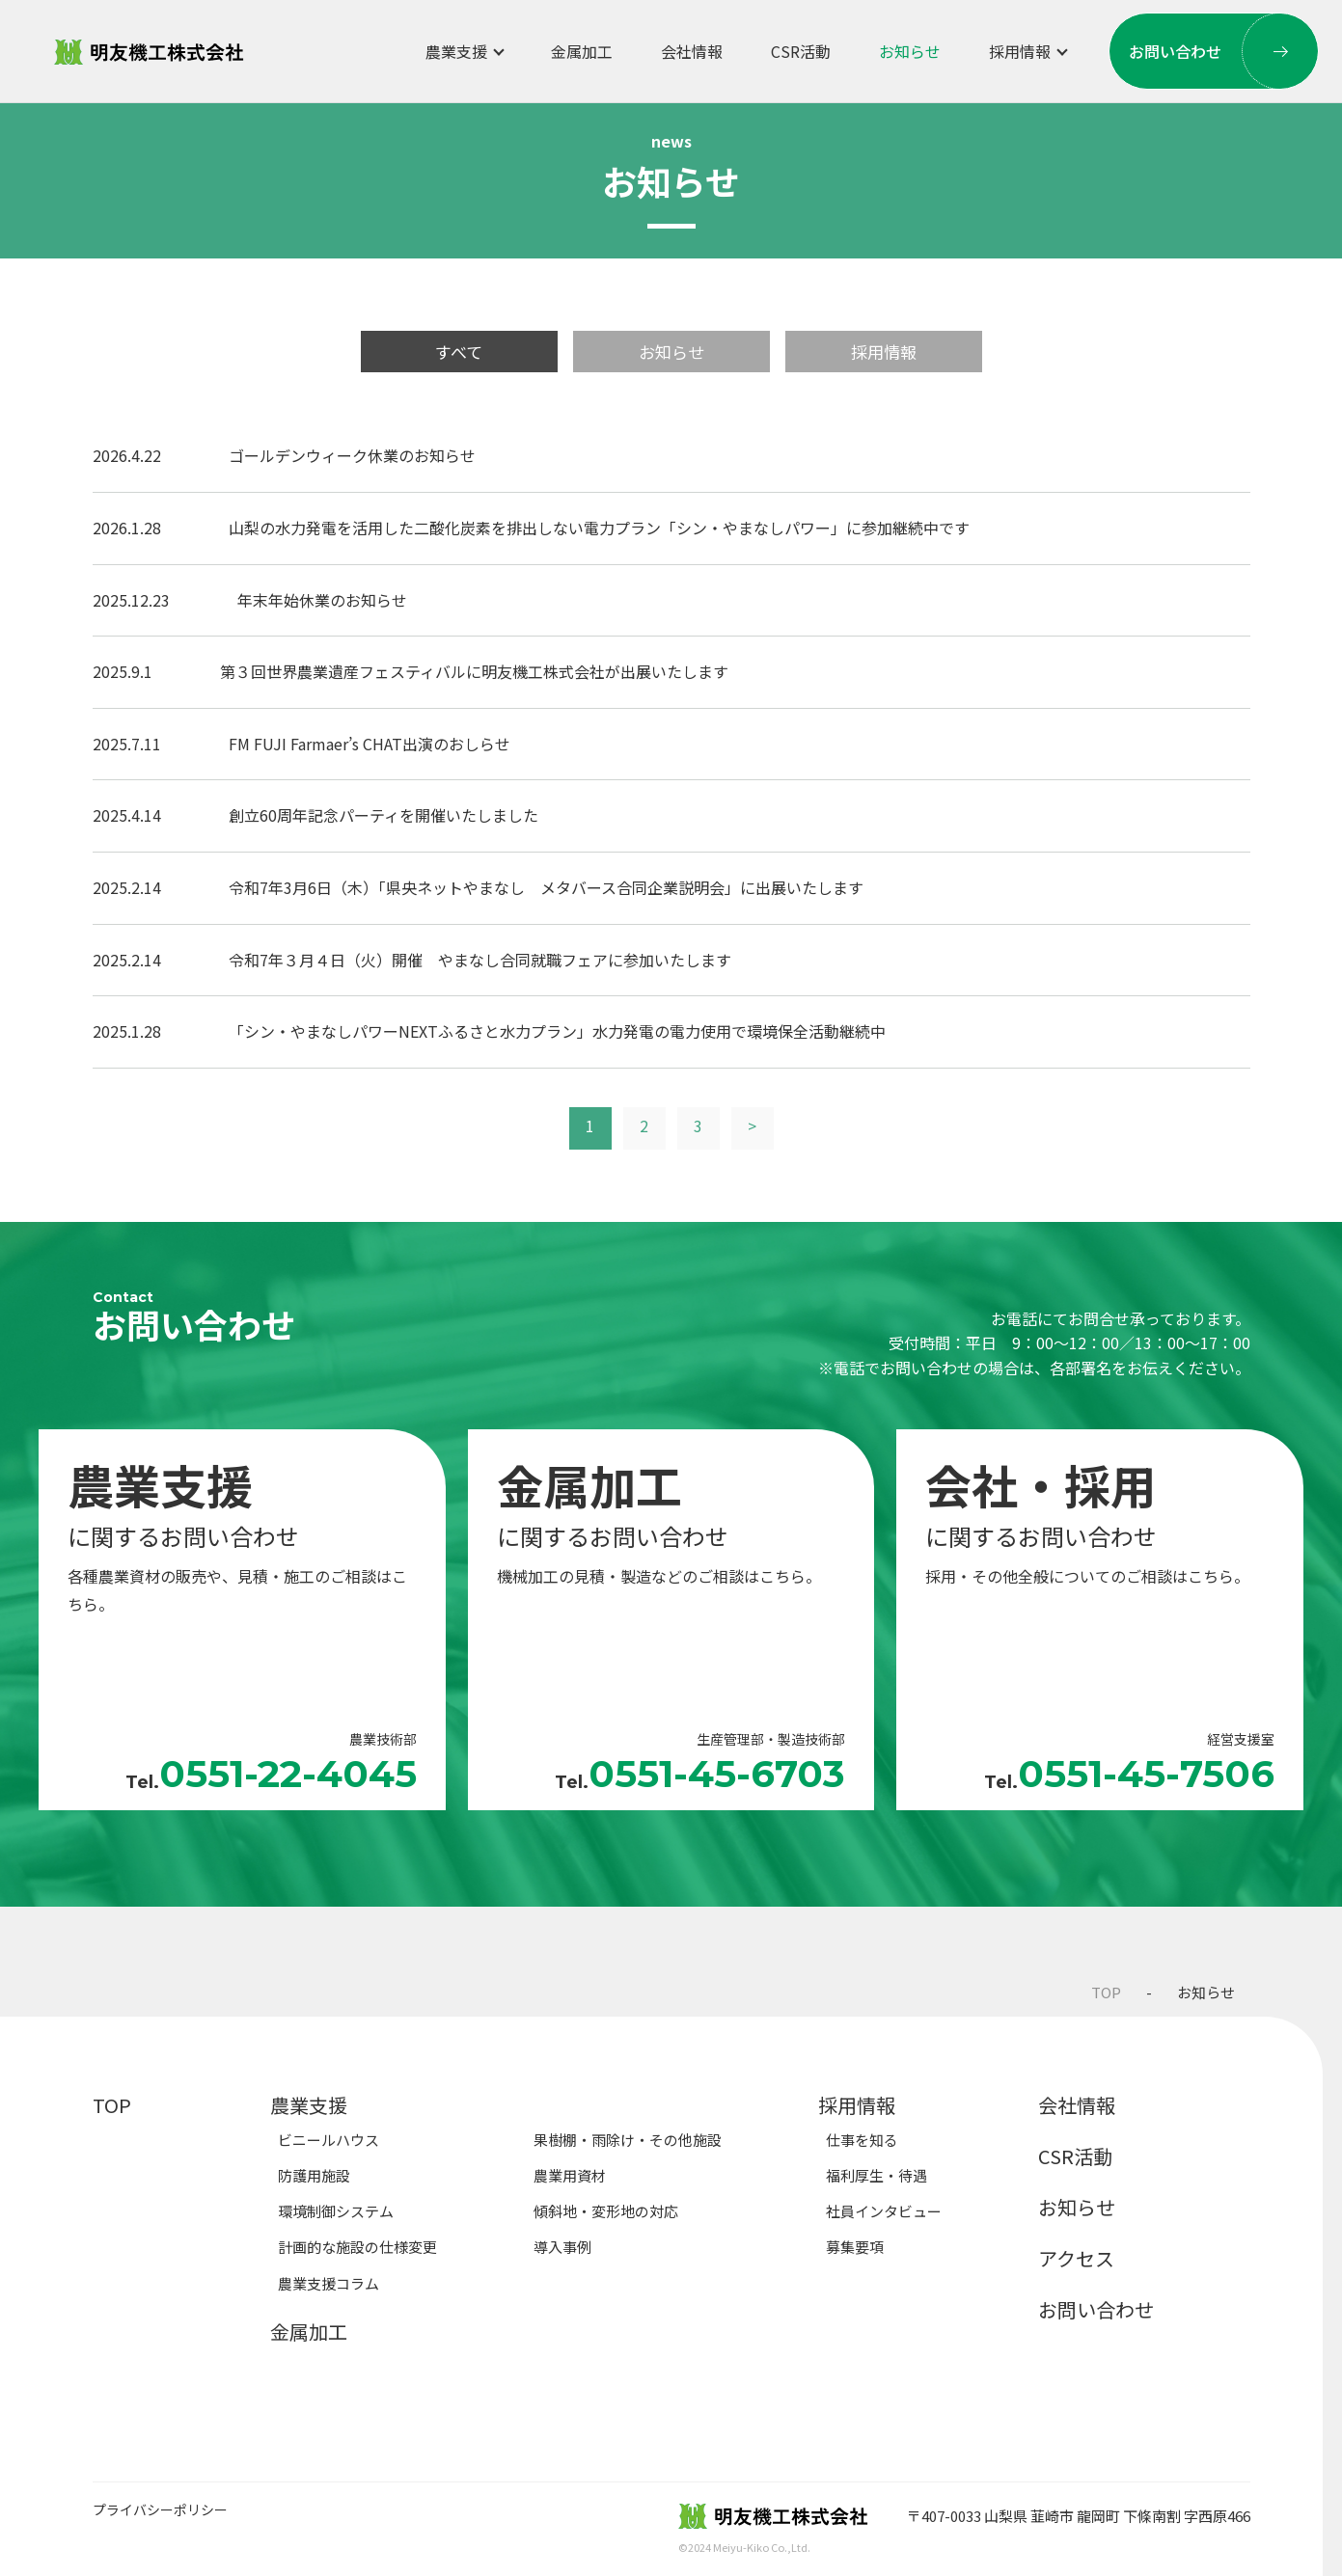  I want to click on お知らせ, so click(910, 51).